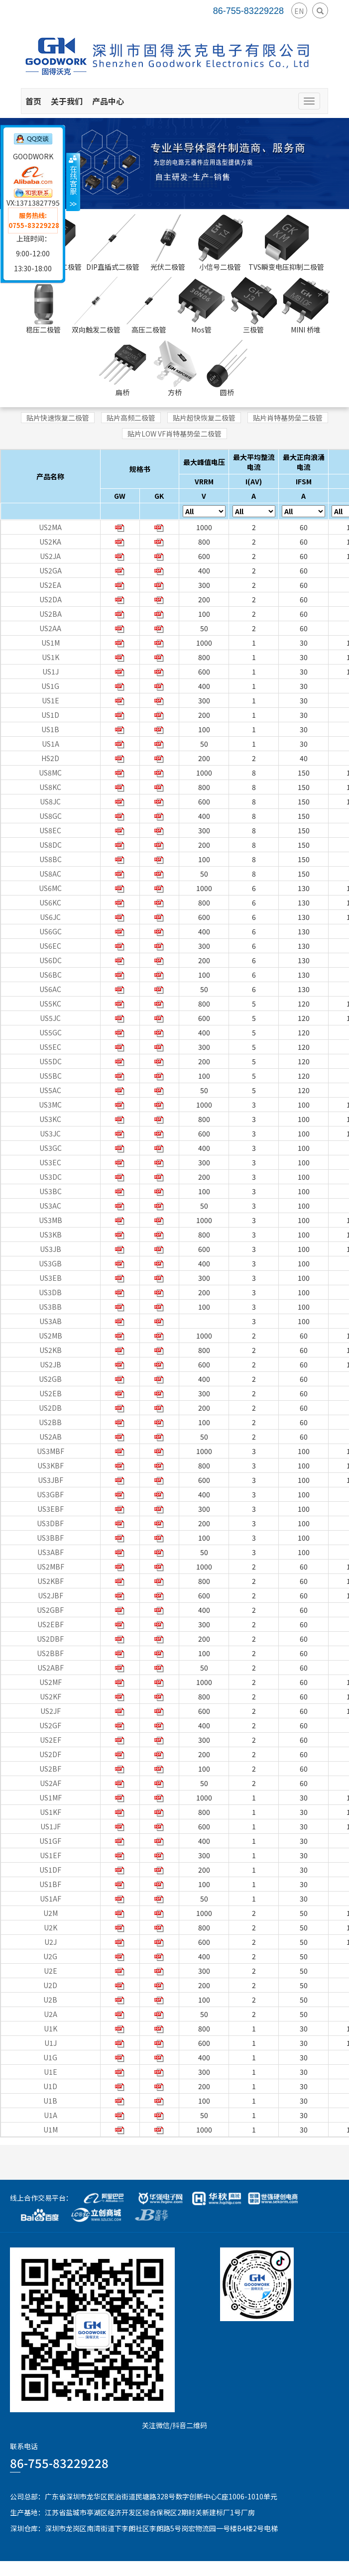  I want to click on US5DC, so click(50, 1061).